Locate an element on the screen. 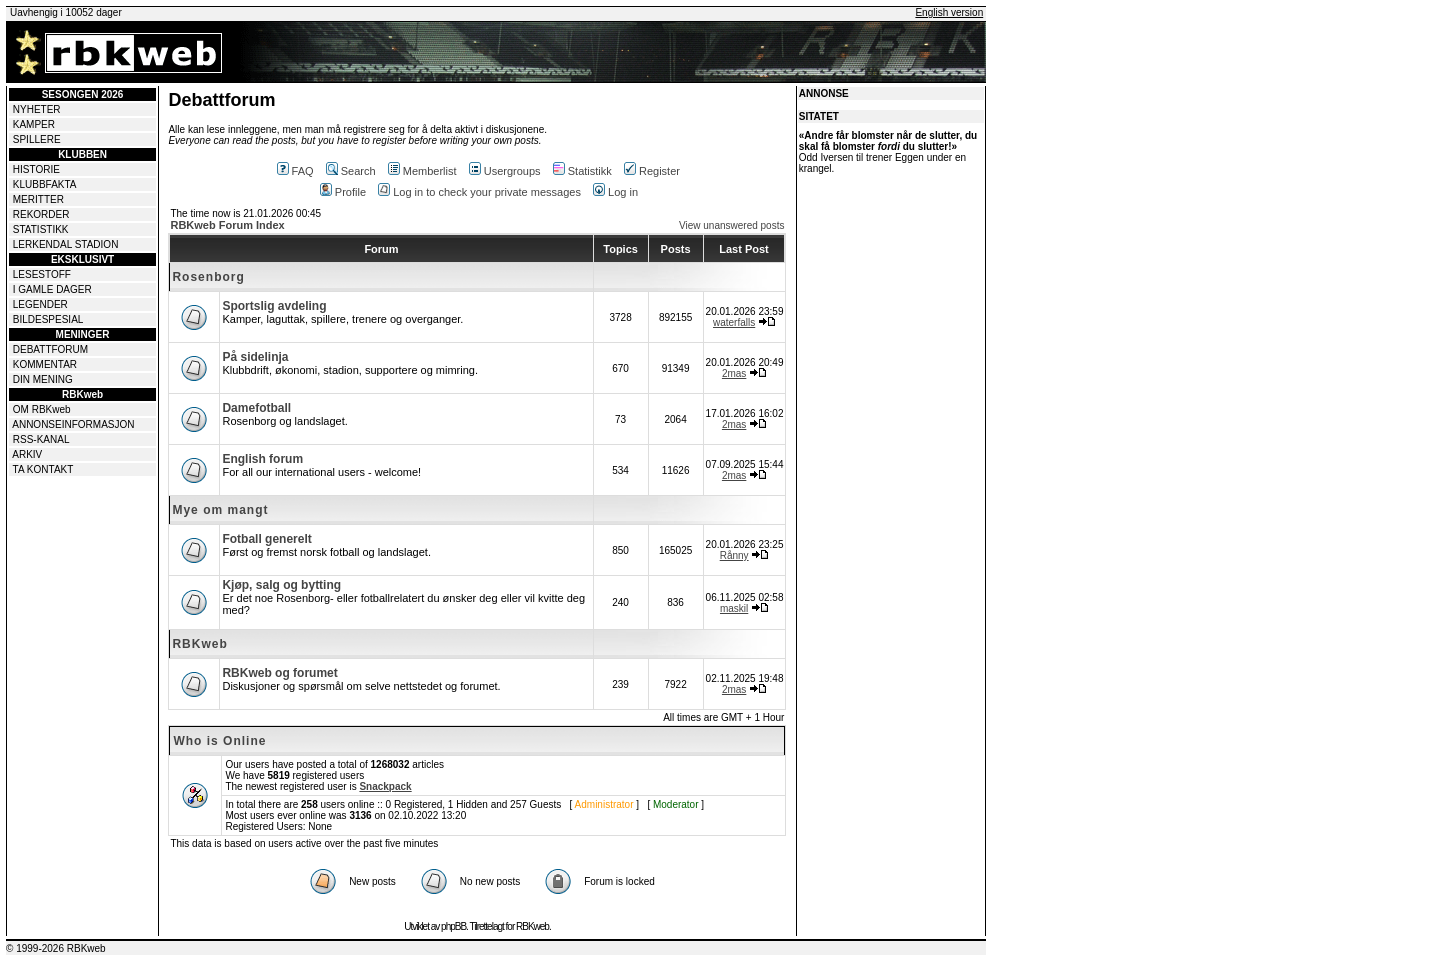 The width and height of the screenshot is (1440, 961). KLUBBFAKTA is located at coordinates (45, 184).